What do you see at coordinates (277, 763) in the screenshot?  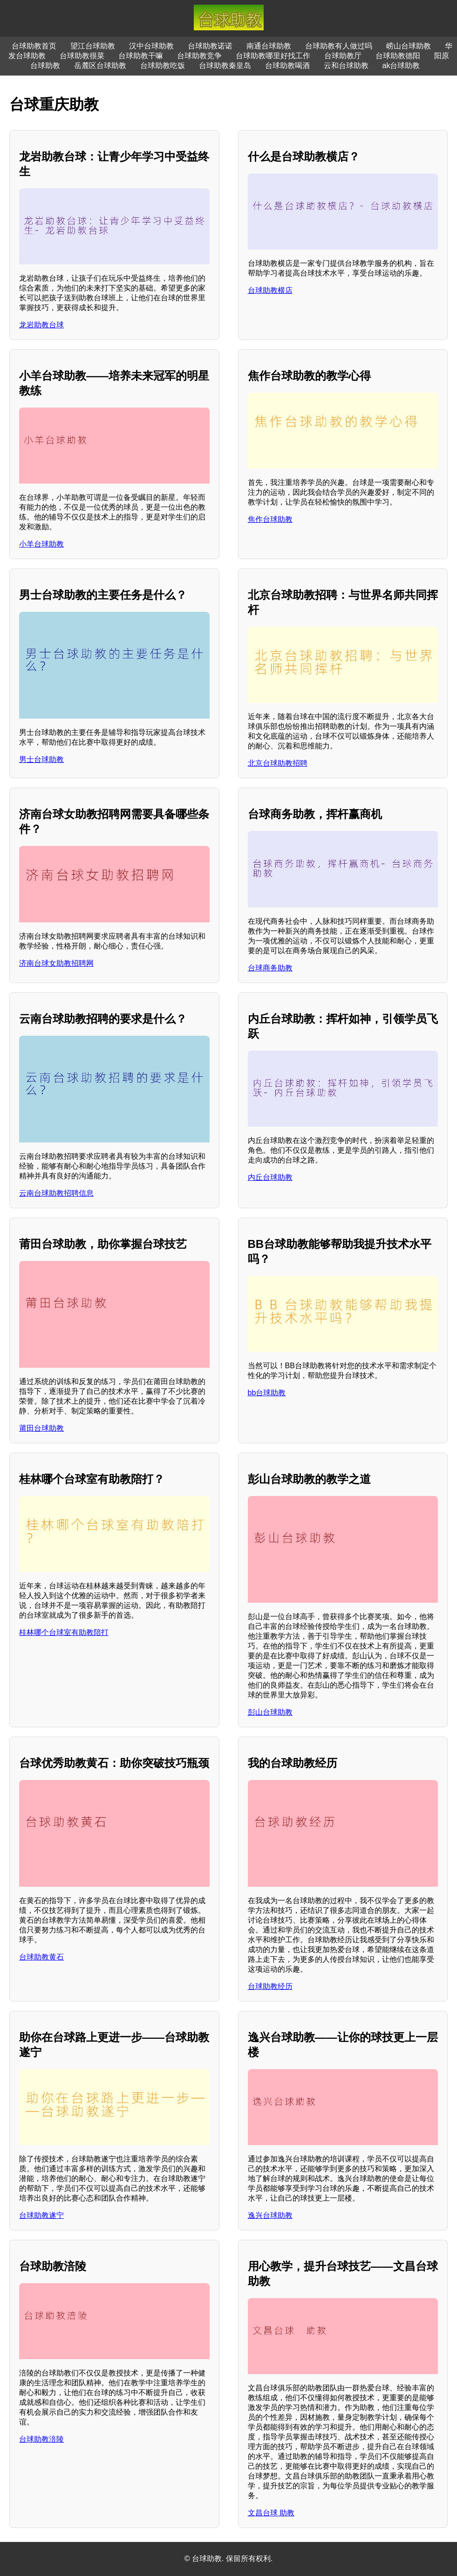 I see `北京台球助教招聘` at bounding box center [277, 763].